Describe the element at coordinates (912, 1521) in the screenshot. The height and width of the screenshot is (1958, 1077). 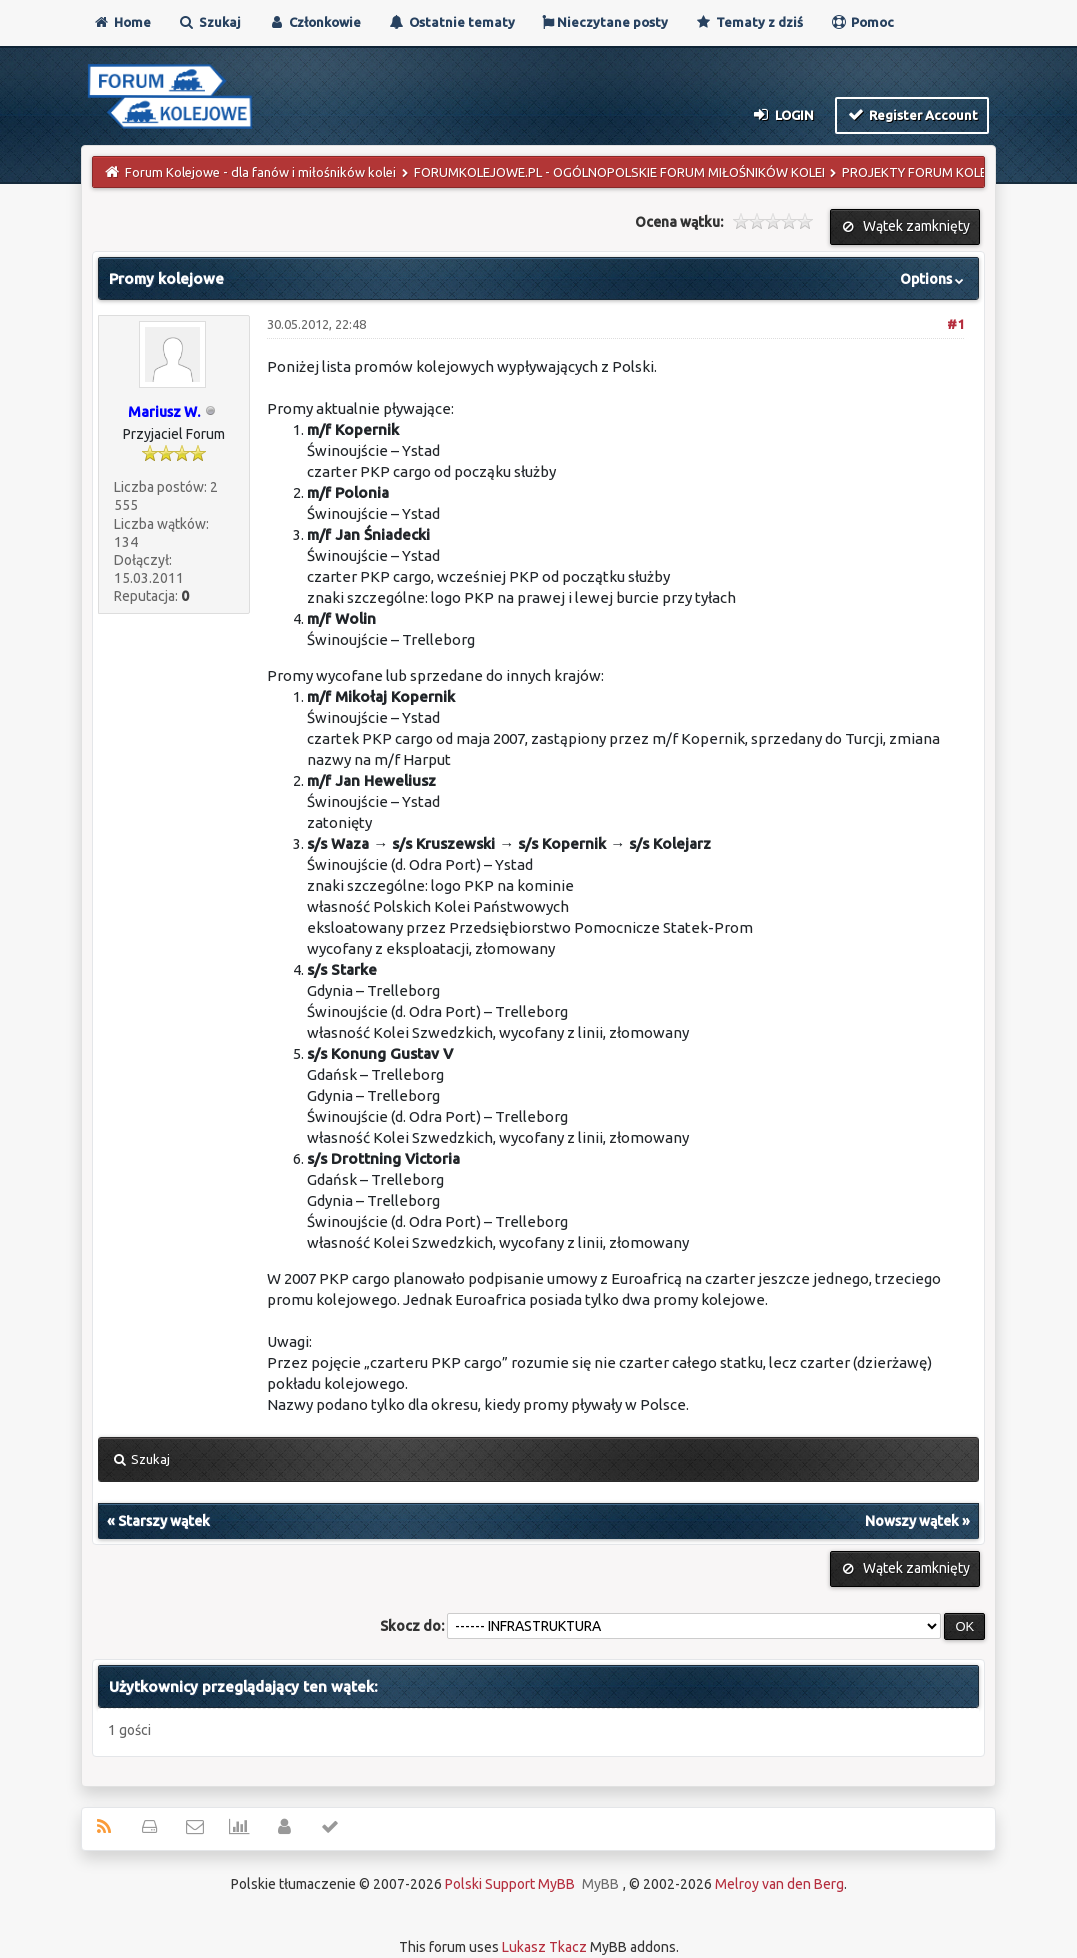
I see `Nowszy wątek` at that location.